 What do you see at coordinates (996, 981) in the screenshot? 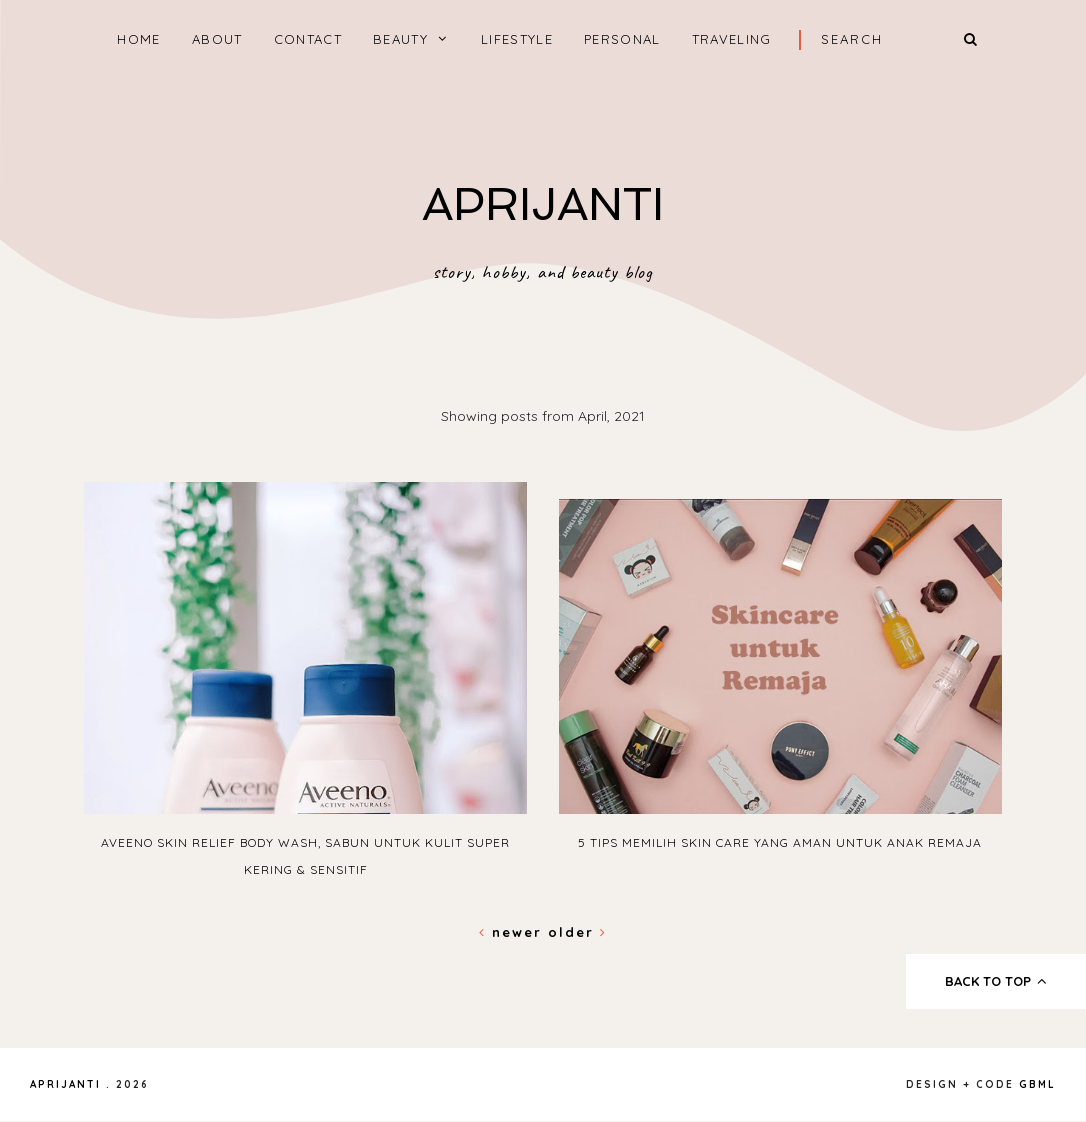
I see `back to top` at bounding box center [996, 981].